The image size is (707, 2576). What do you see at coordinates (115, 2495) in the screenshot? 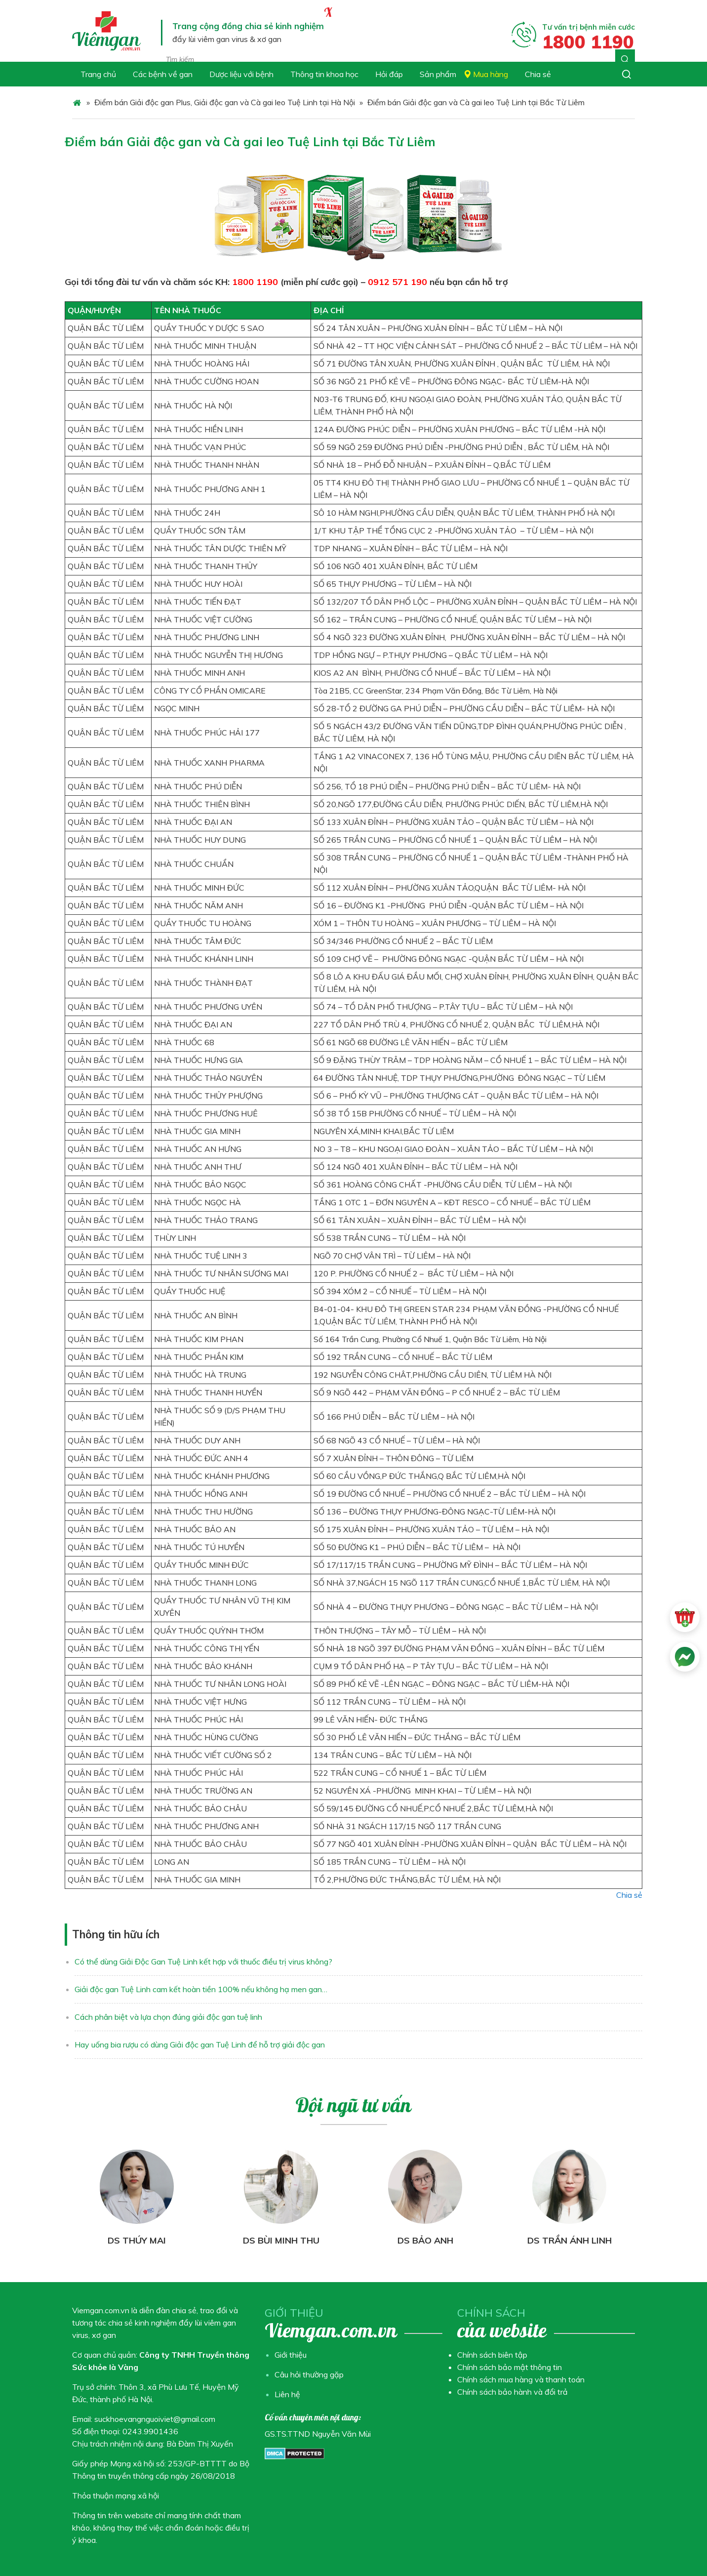
I see `Thỏa thuận mạng xã hội` at bounding box center [115, 2495].